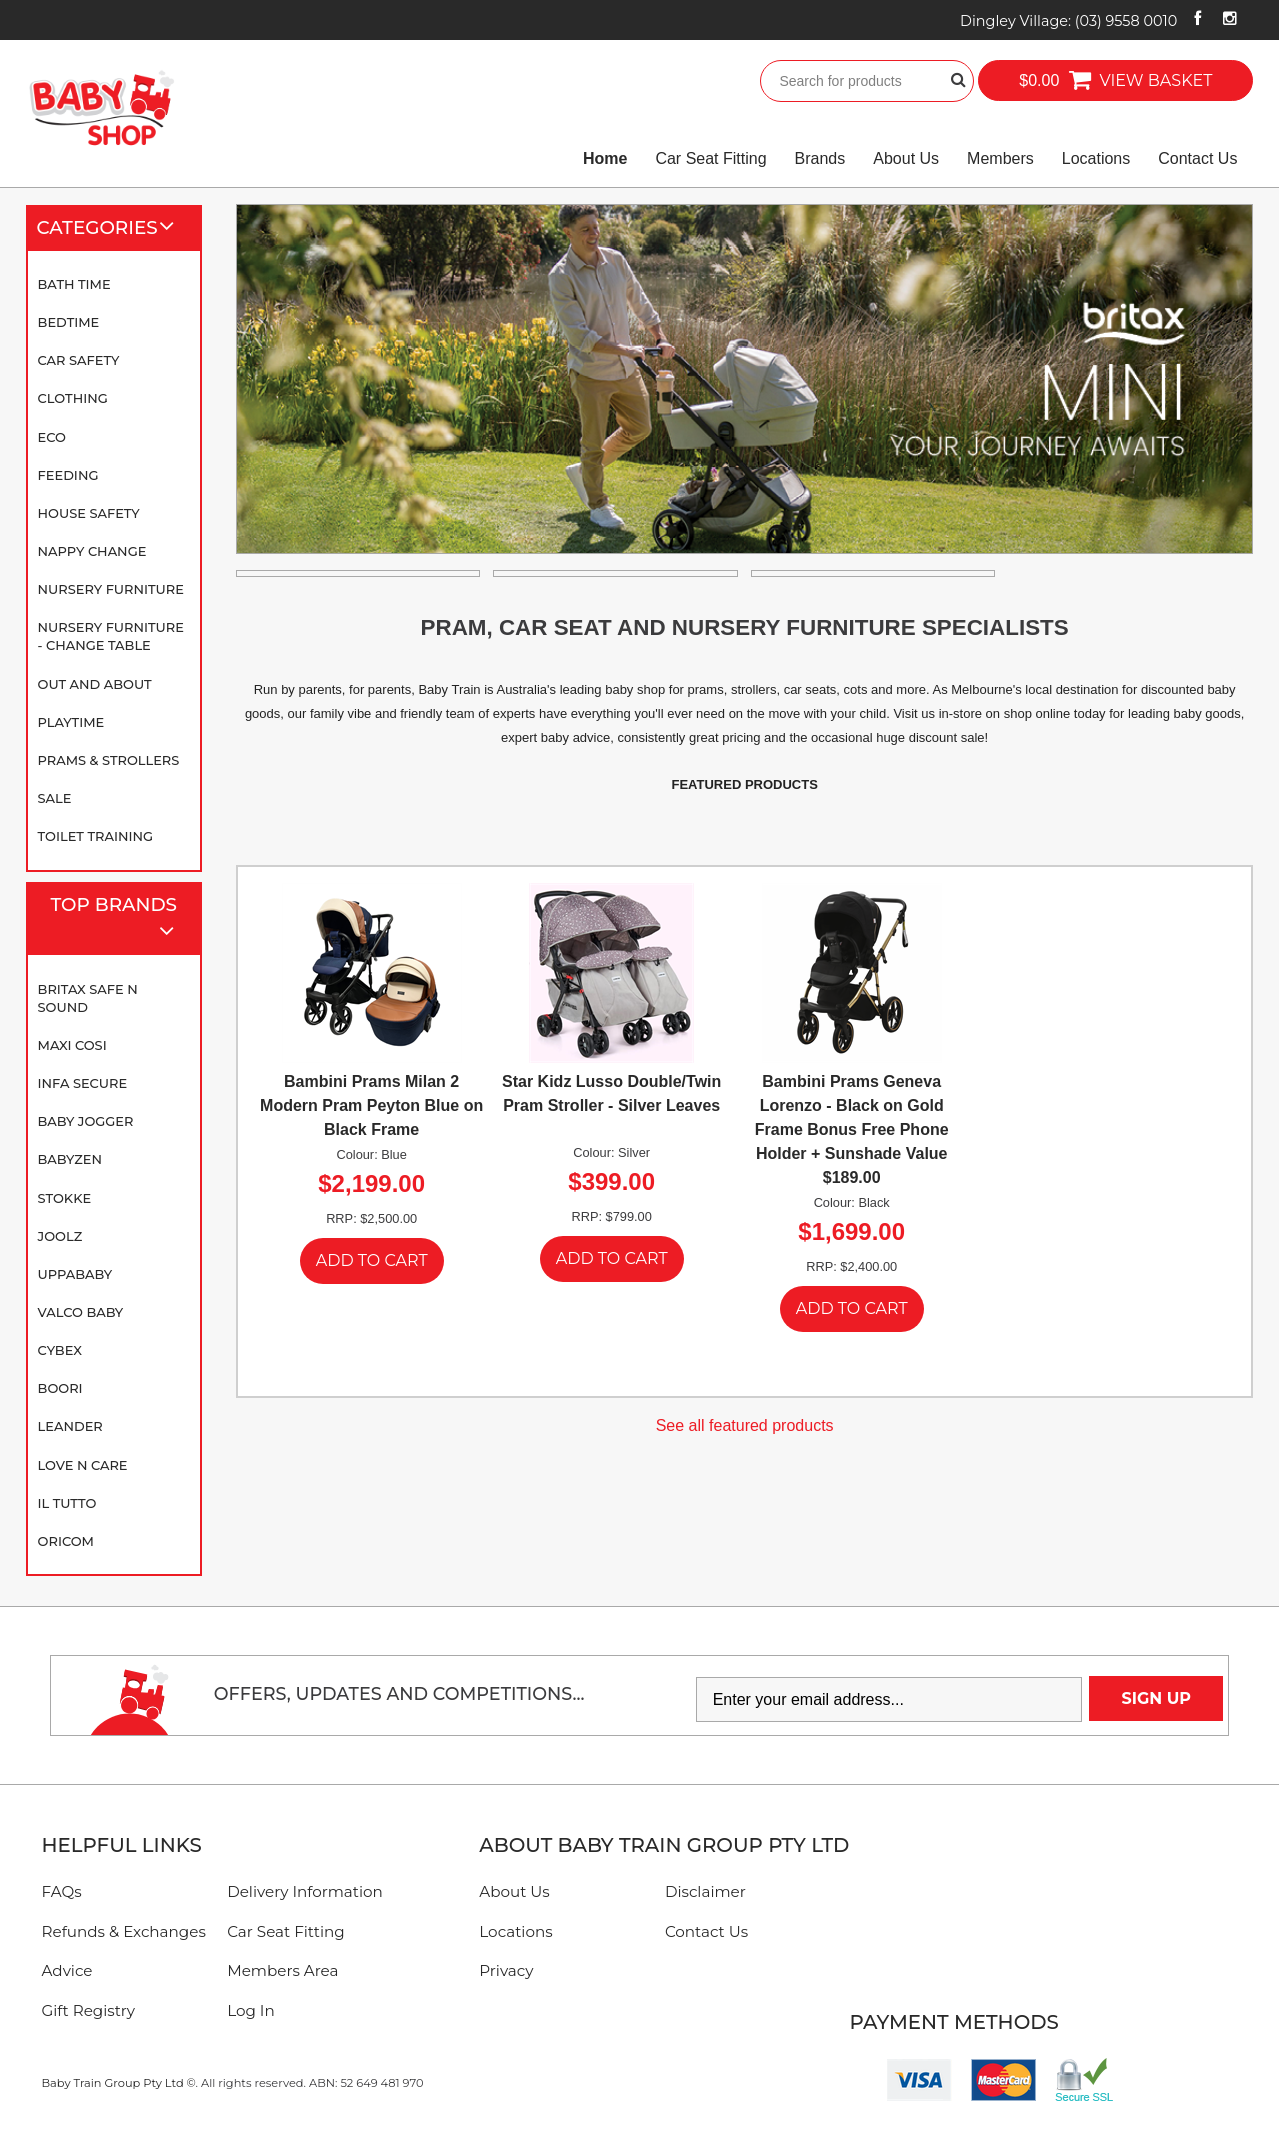  I want to click on Stokke, so click(65, 1198).